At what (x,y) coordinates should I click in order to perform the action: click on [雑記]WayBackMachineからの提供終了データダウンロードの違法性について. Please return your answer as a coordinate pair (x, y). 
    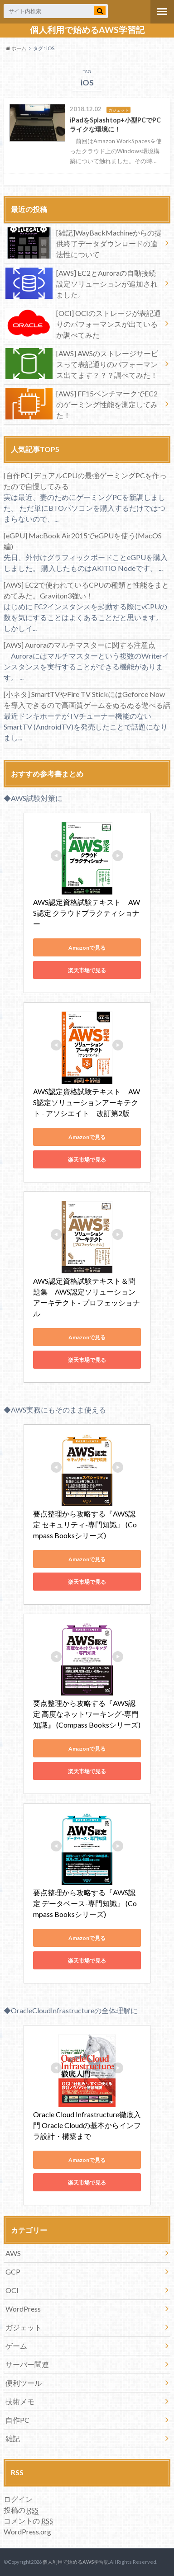
    Looking at the image, I should click on (83, 243).